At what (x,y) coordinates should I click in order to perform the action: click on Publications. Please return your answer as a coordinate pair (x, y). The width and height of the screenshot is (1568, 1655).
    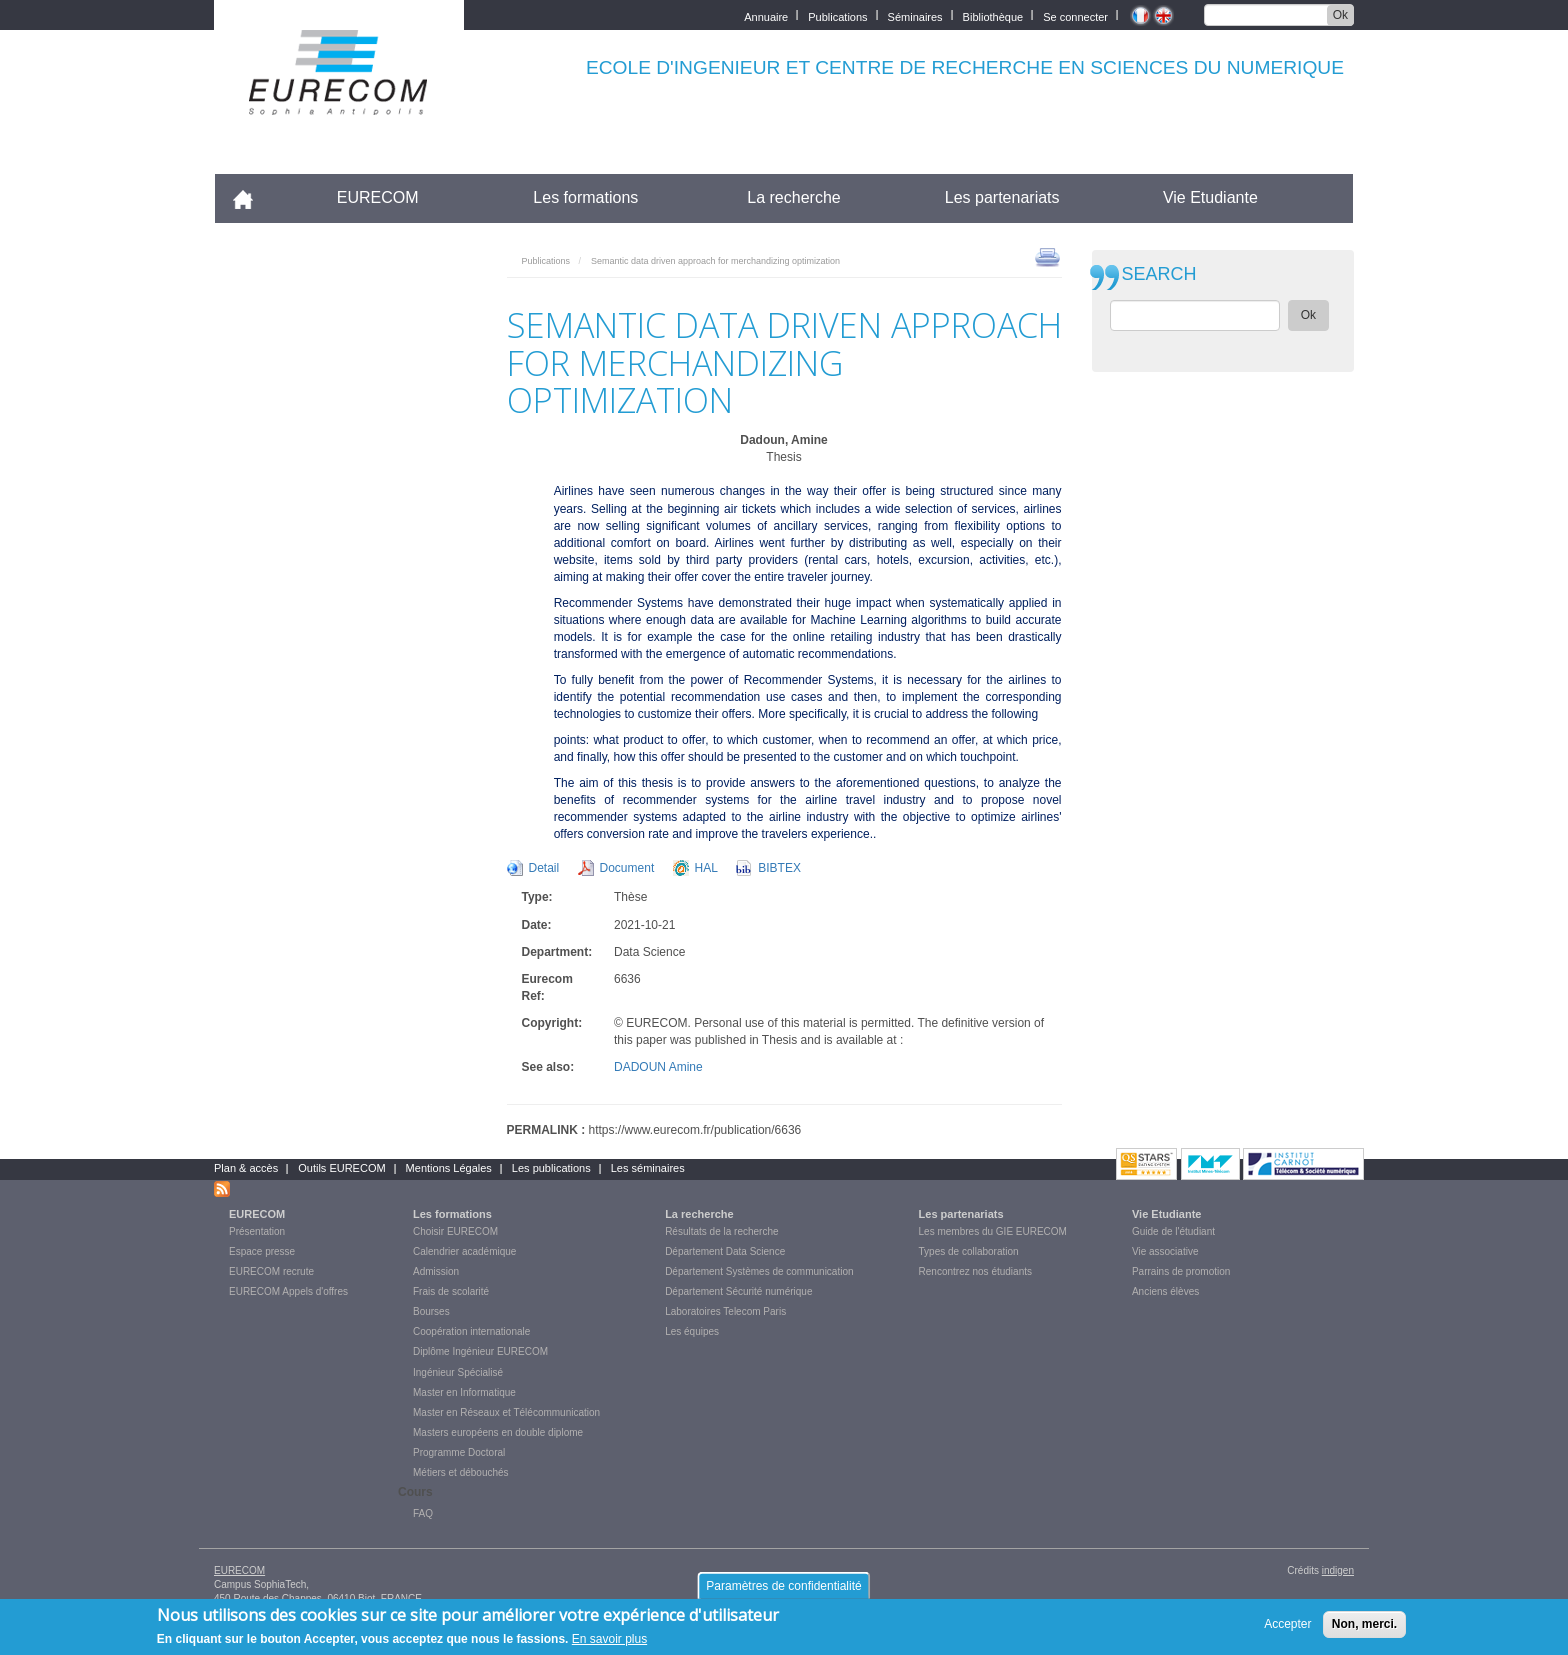
    Looking at the image, I should click on (837, 15).